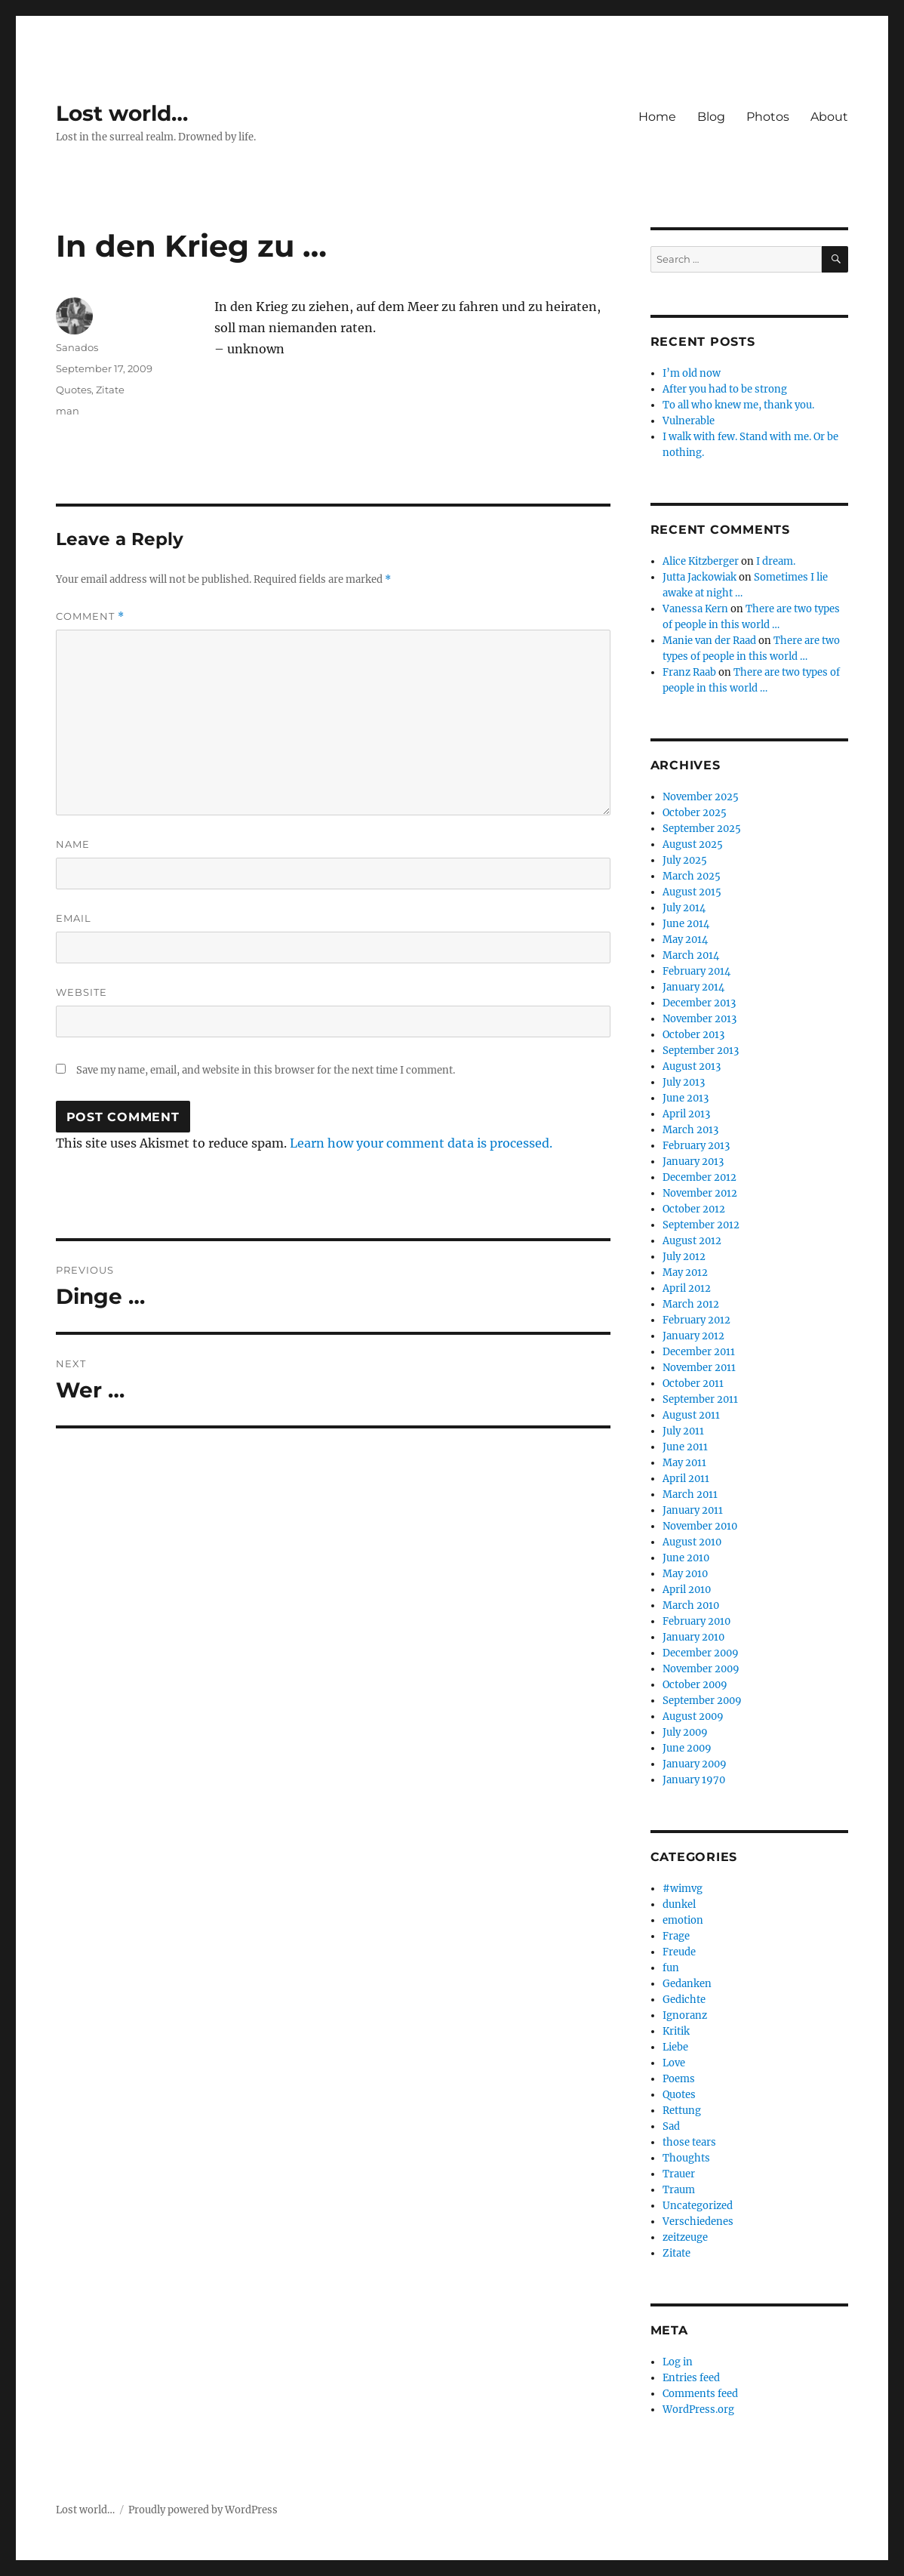 The image size is (904, 2576). I want to click on Poems, so click(679, 2078).